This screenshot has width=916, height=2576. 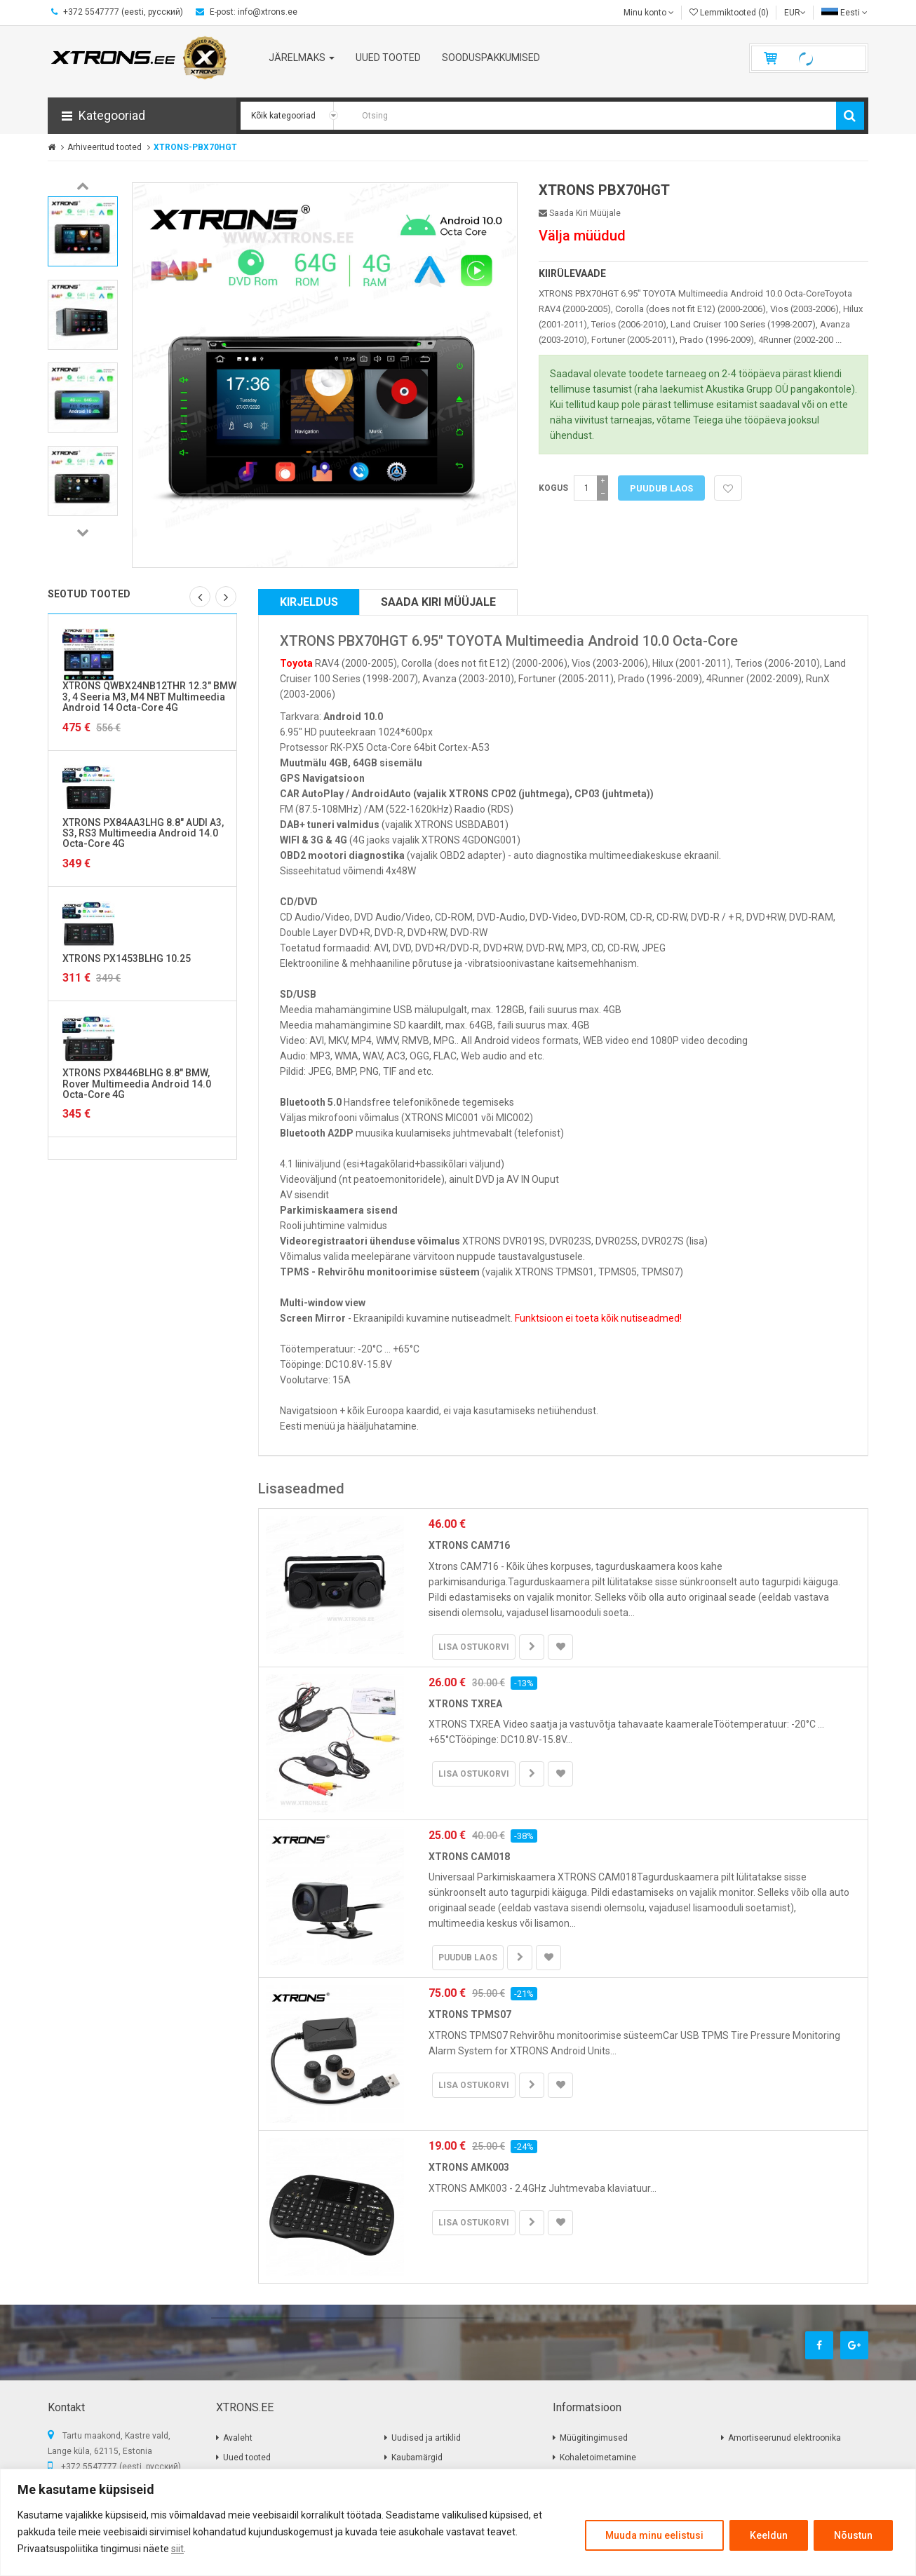 What do you see at coordinates (598, 2457) in the screenshot?
I see `Kohaletoimetamine` at bounding box center [598, 2457].